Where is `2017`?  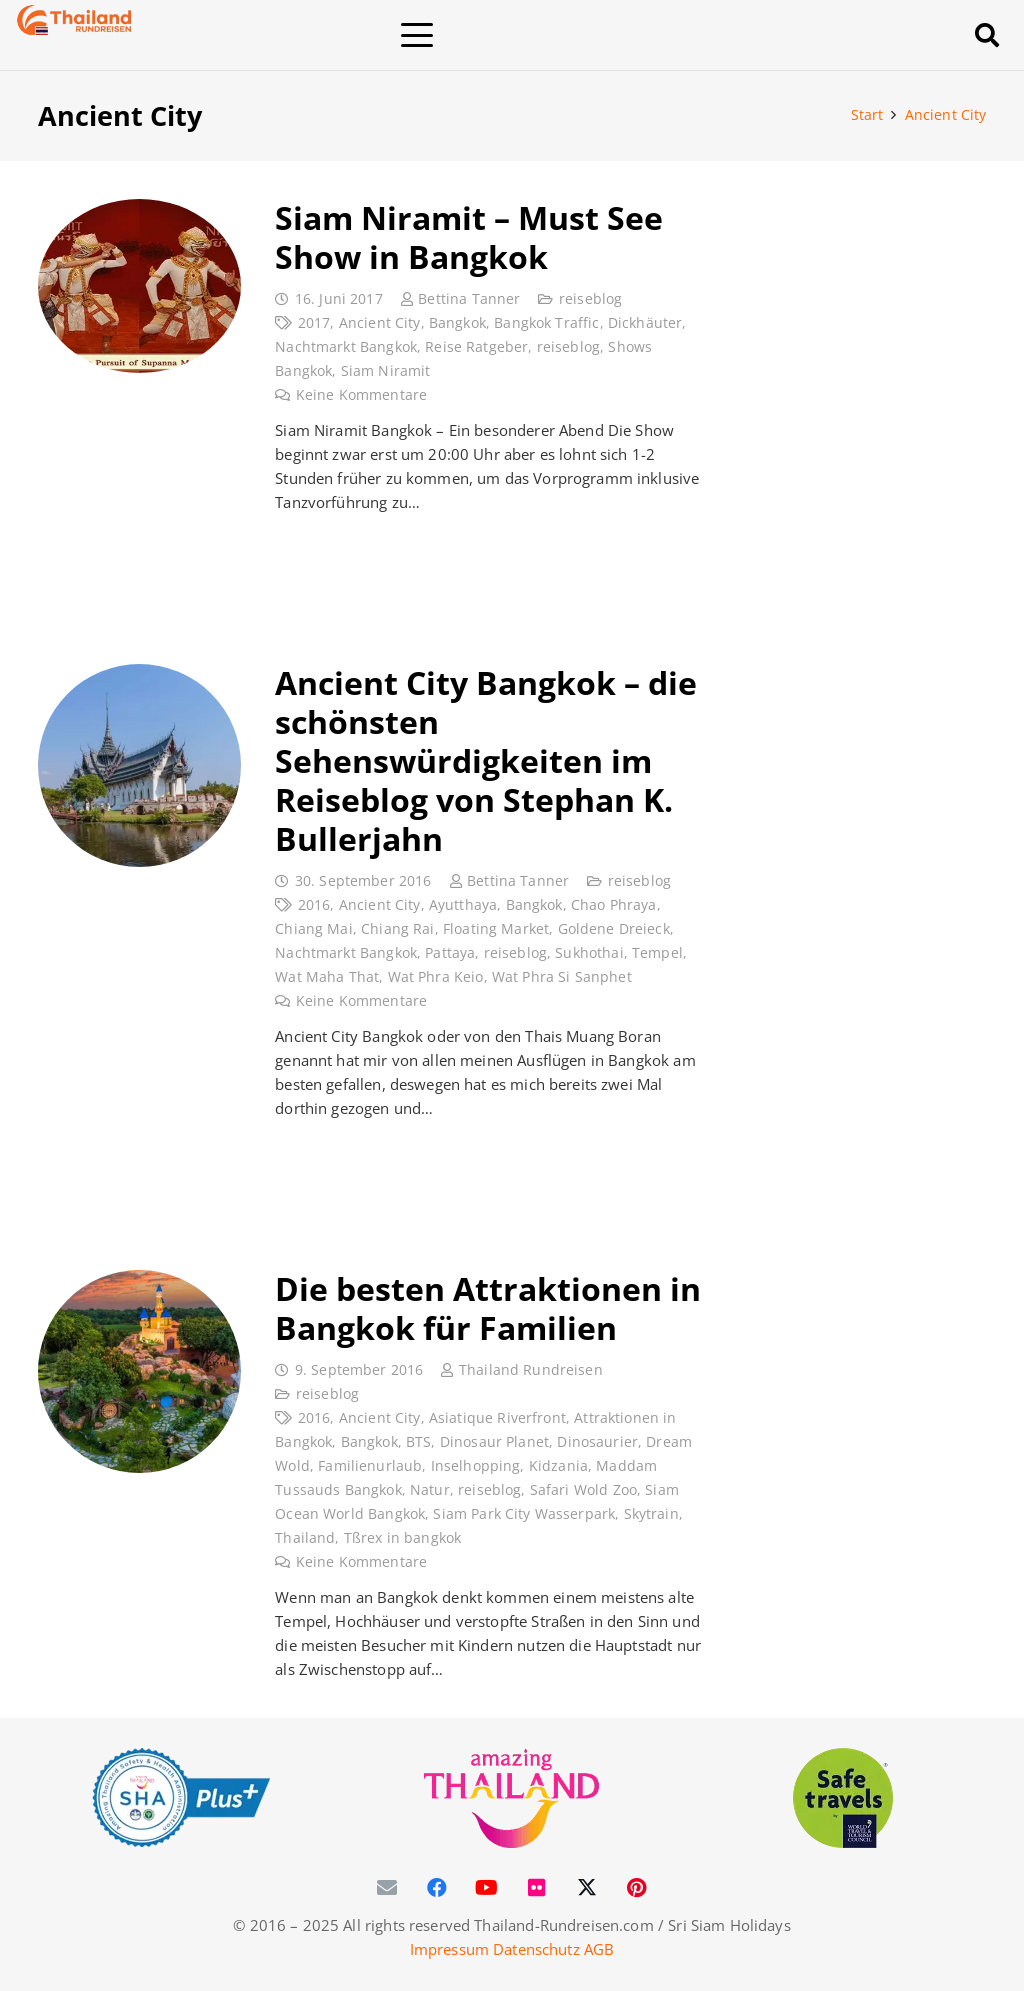
2017 is located at coordinates (313, 323).